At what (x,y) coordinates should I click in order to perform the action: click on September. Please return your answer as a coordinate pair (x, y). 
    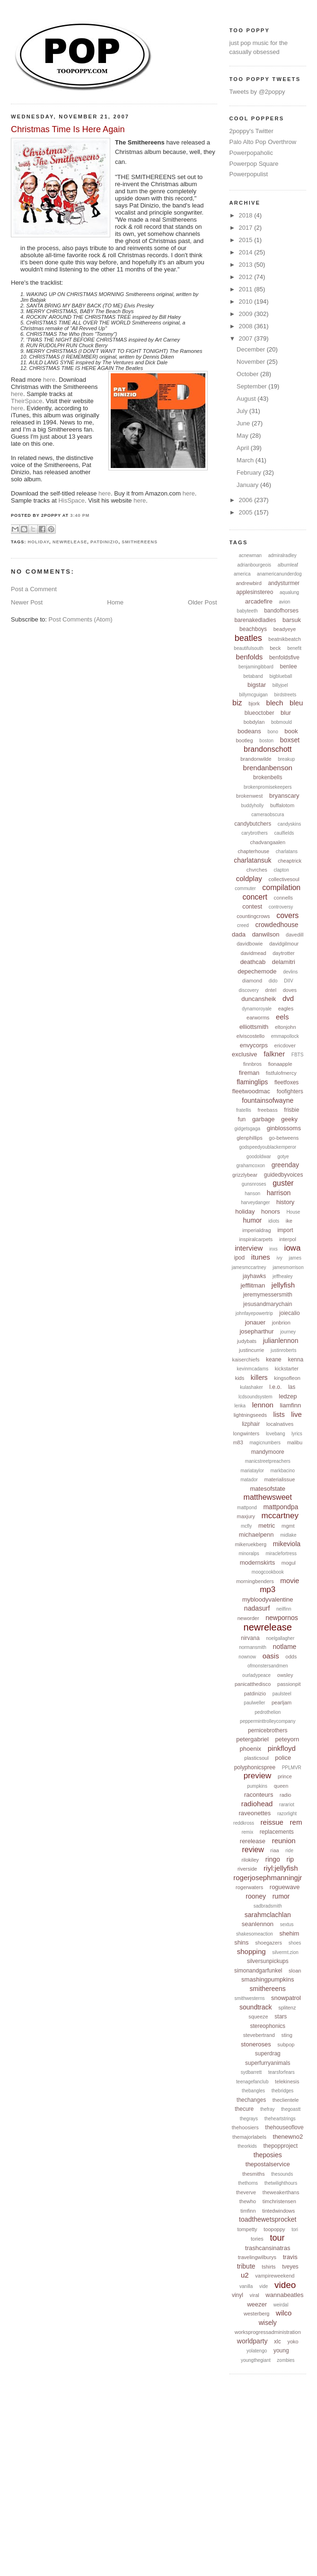
    Looking at the image, I should click on (252, 386).